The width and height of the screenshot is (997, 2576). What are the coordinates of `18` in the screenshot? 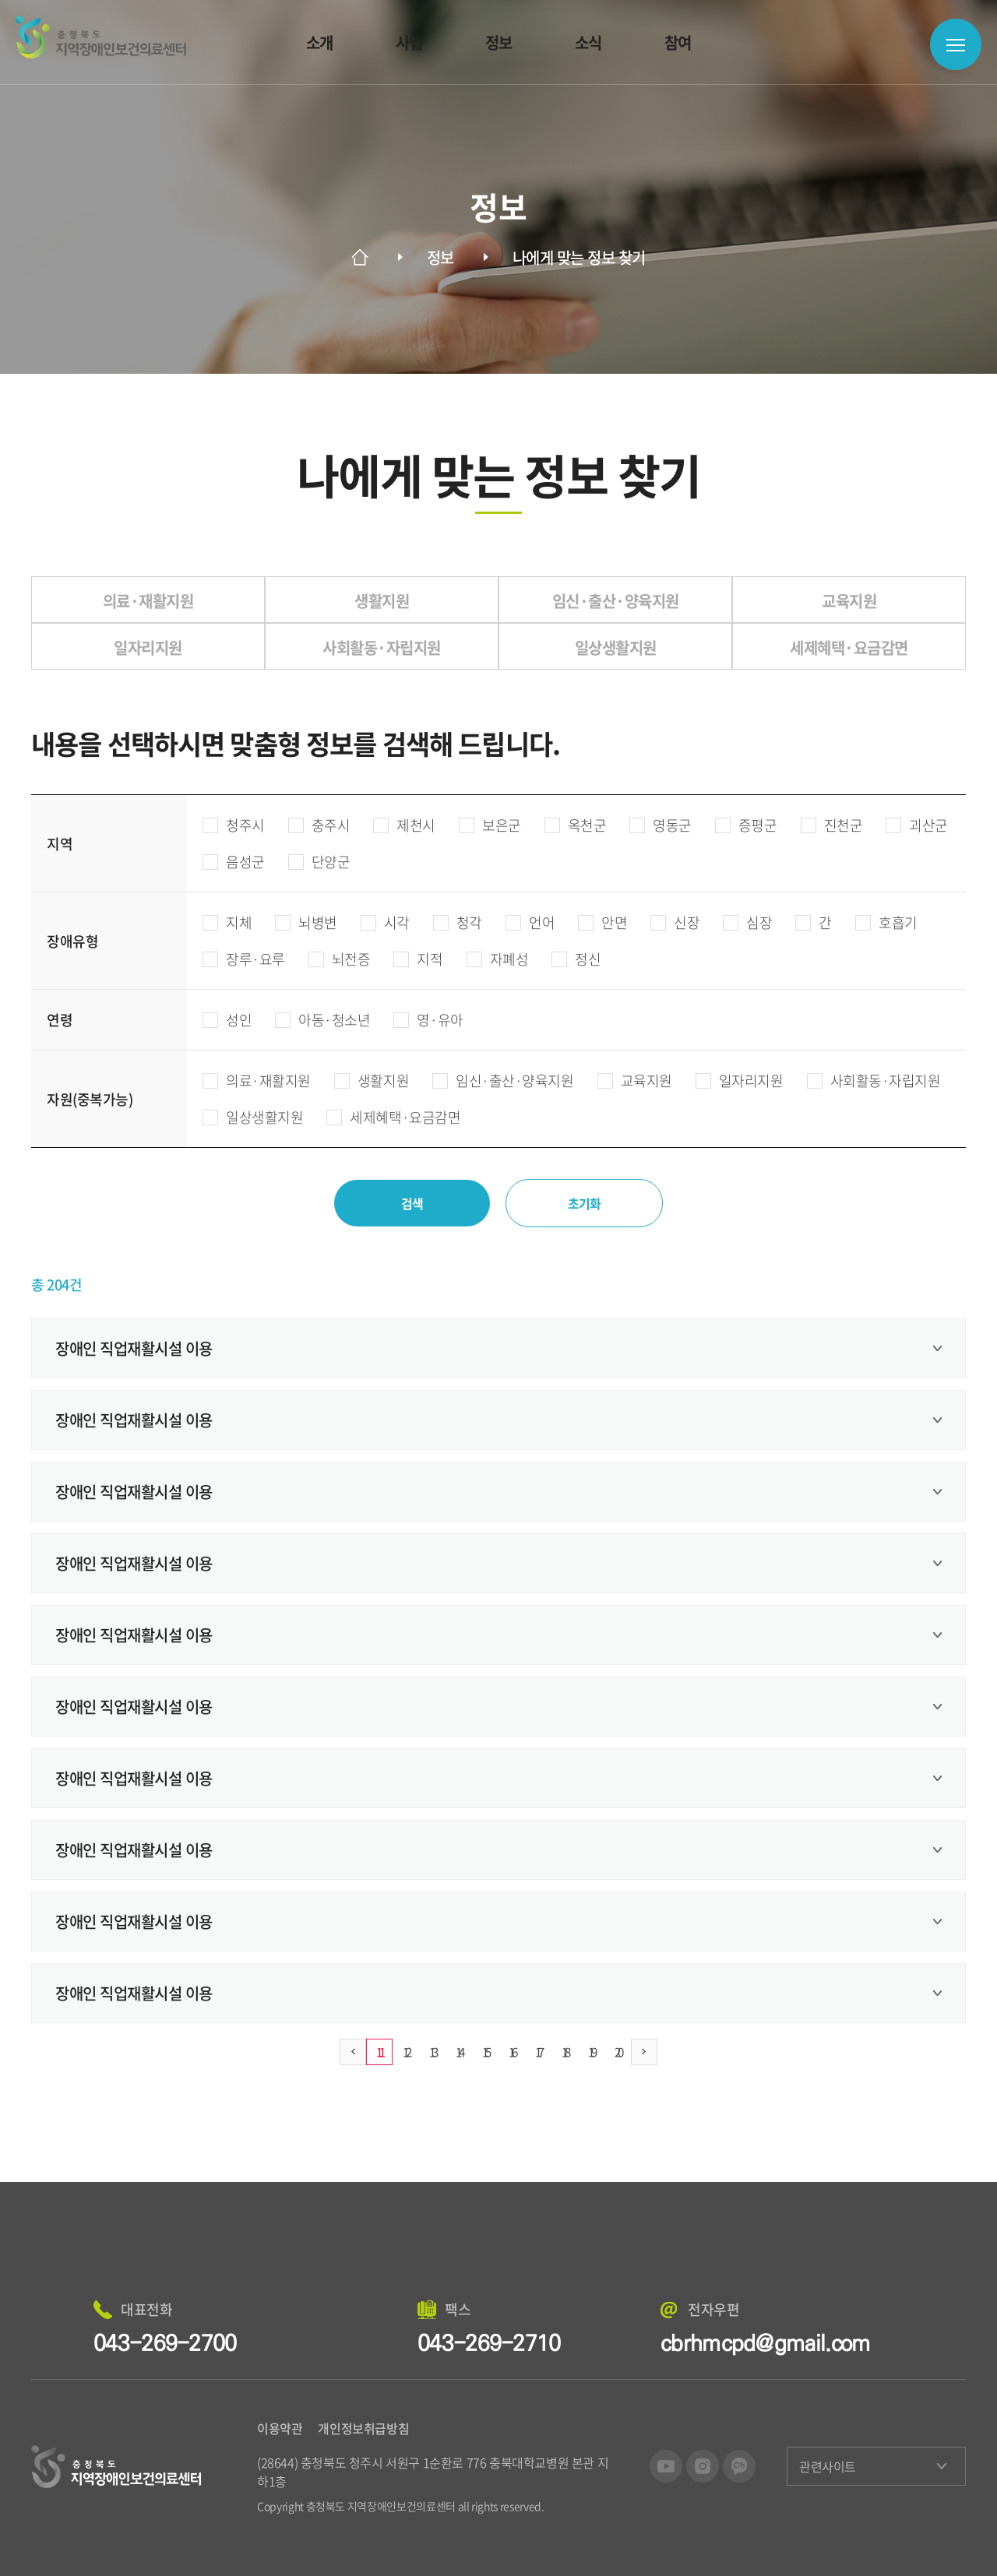 It's located at (565, 2051).